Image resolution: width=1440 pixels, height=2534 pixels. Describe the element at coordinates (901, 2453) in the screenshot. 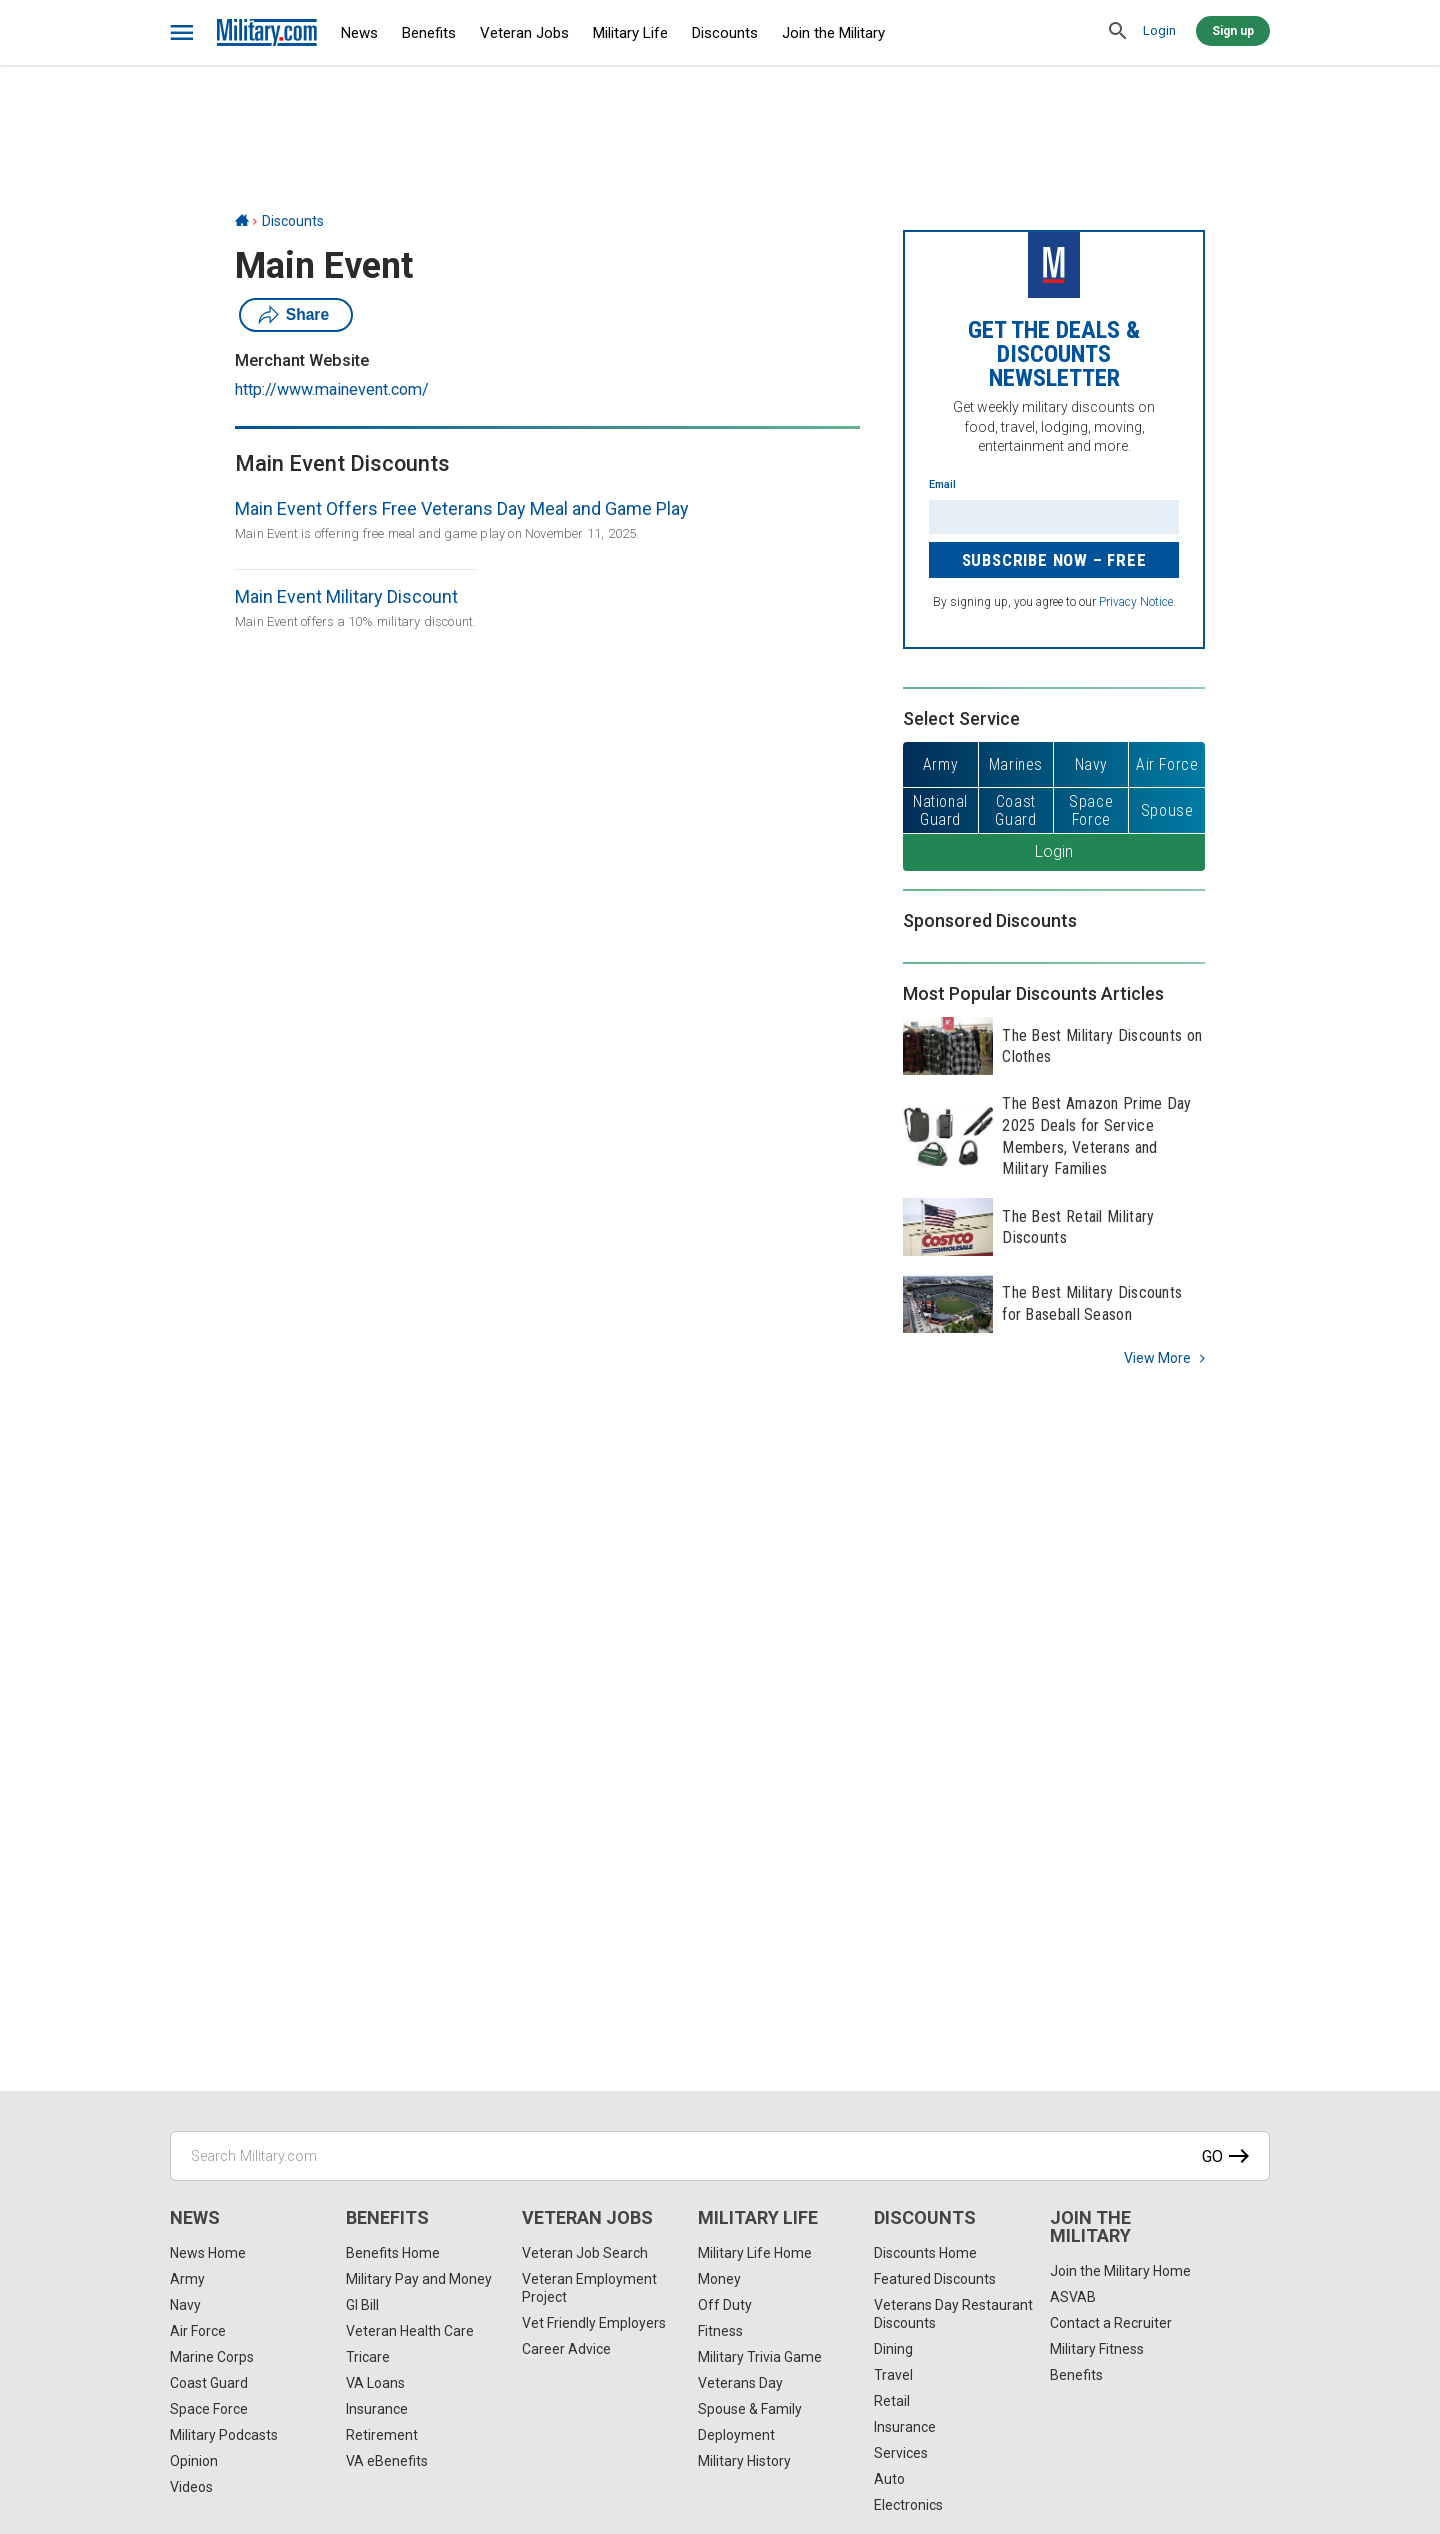

I see `Services` at that location.